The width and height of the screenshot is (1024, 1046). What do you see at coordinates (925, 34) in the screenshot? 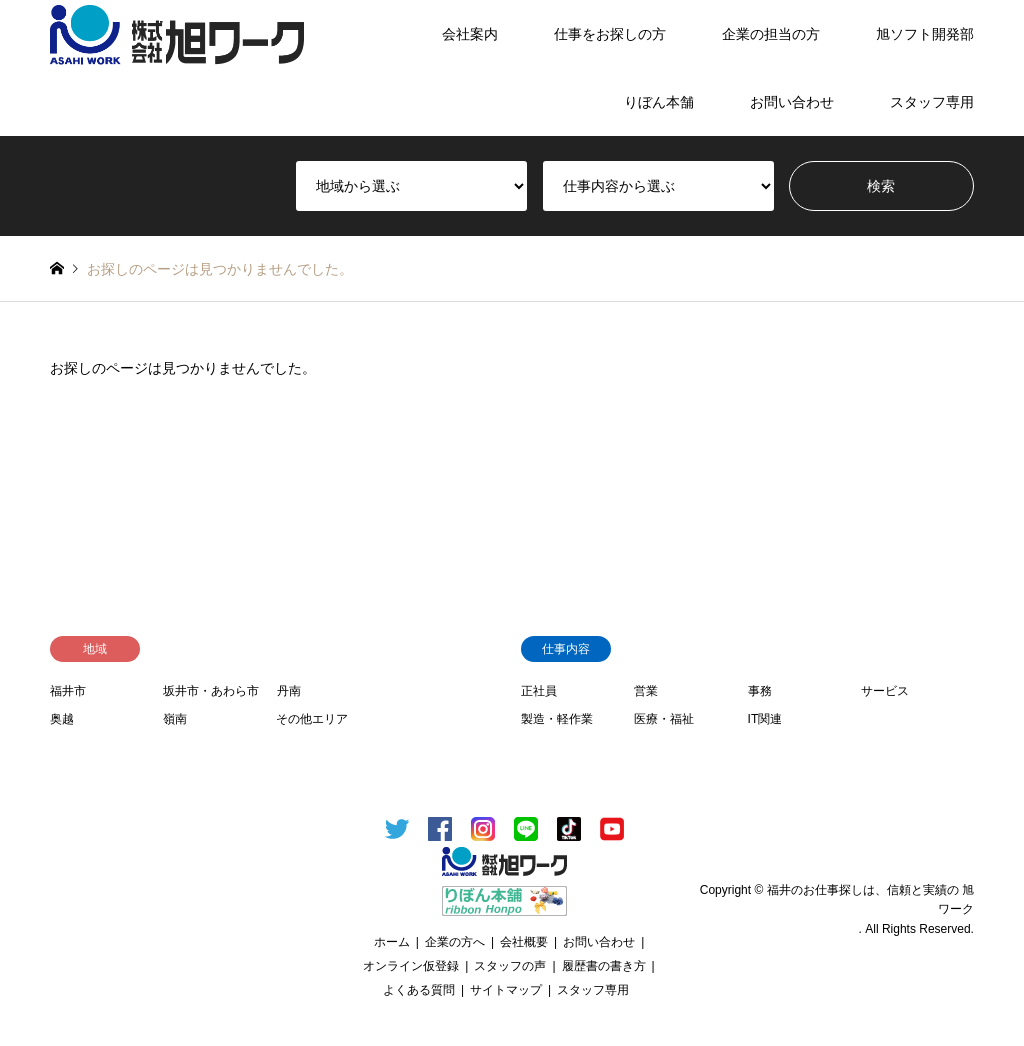
I see `旭ソフト開発部` at bounding box center [925, 34].